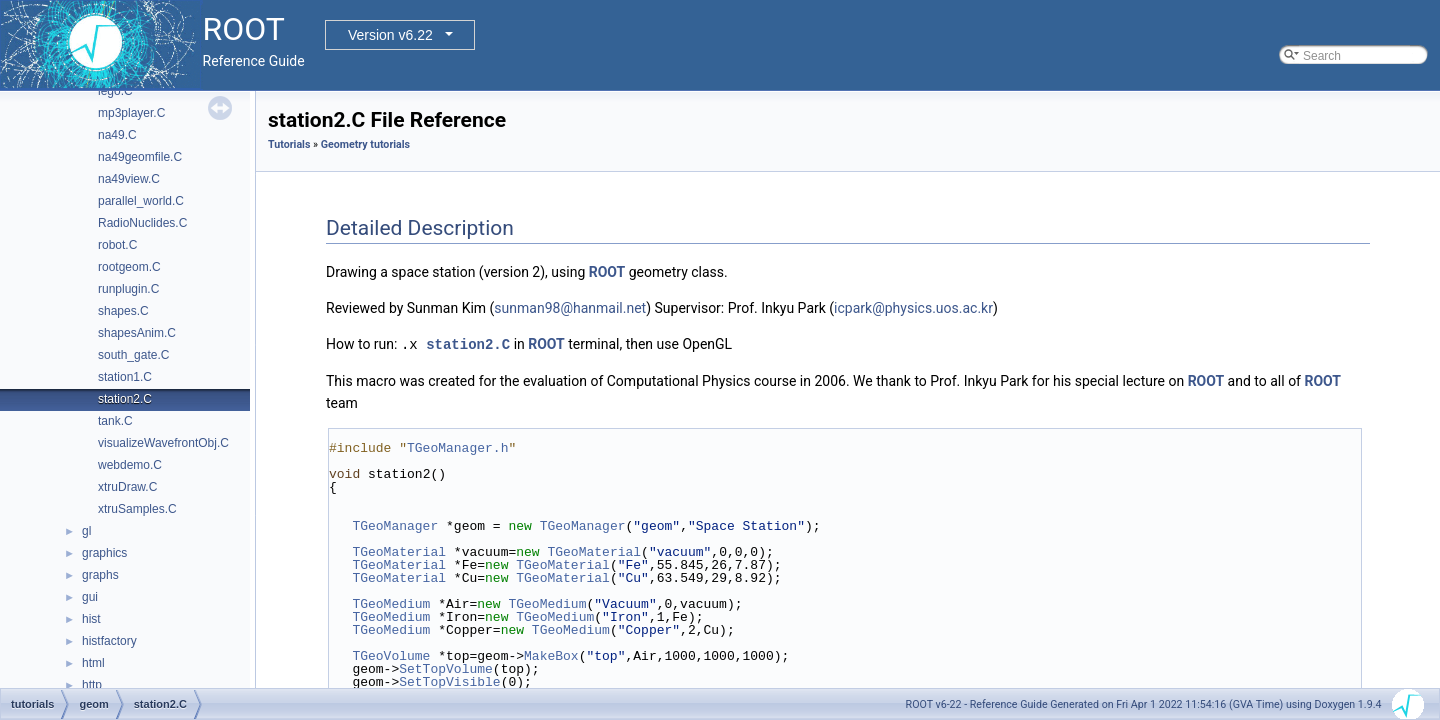 This screenshot has height=720, width=1440. I want to click on graphs, so click(100, 575).